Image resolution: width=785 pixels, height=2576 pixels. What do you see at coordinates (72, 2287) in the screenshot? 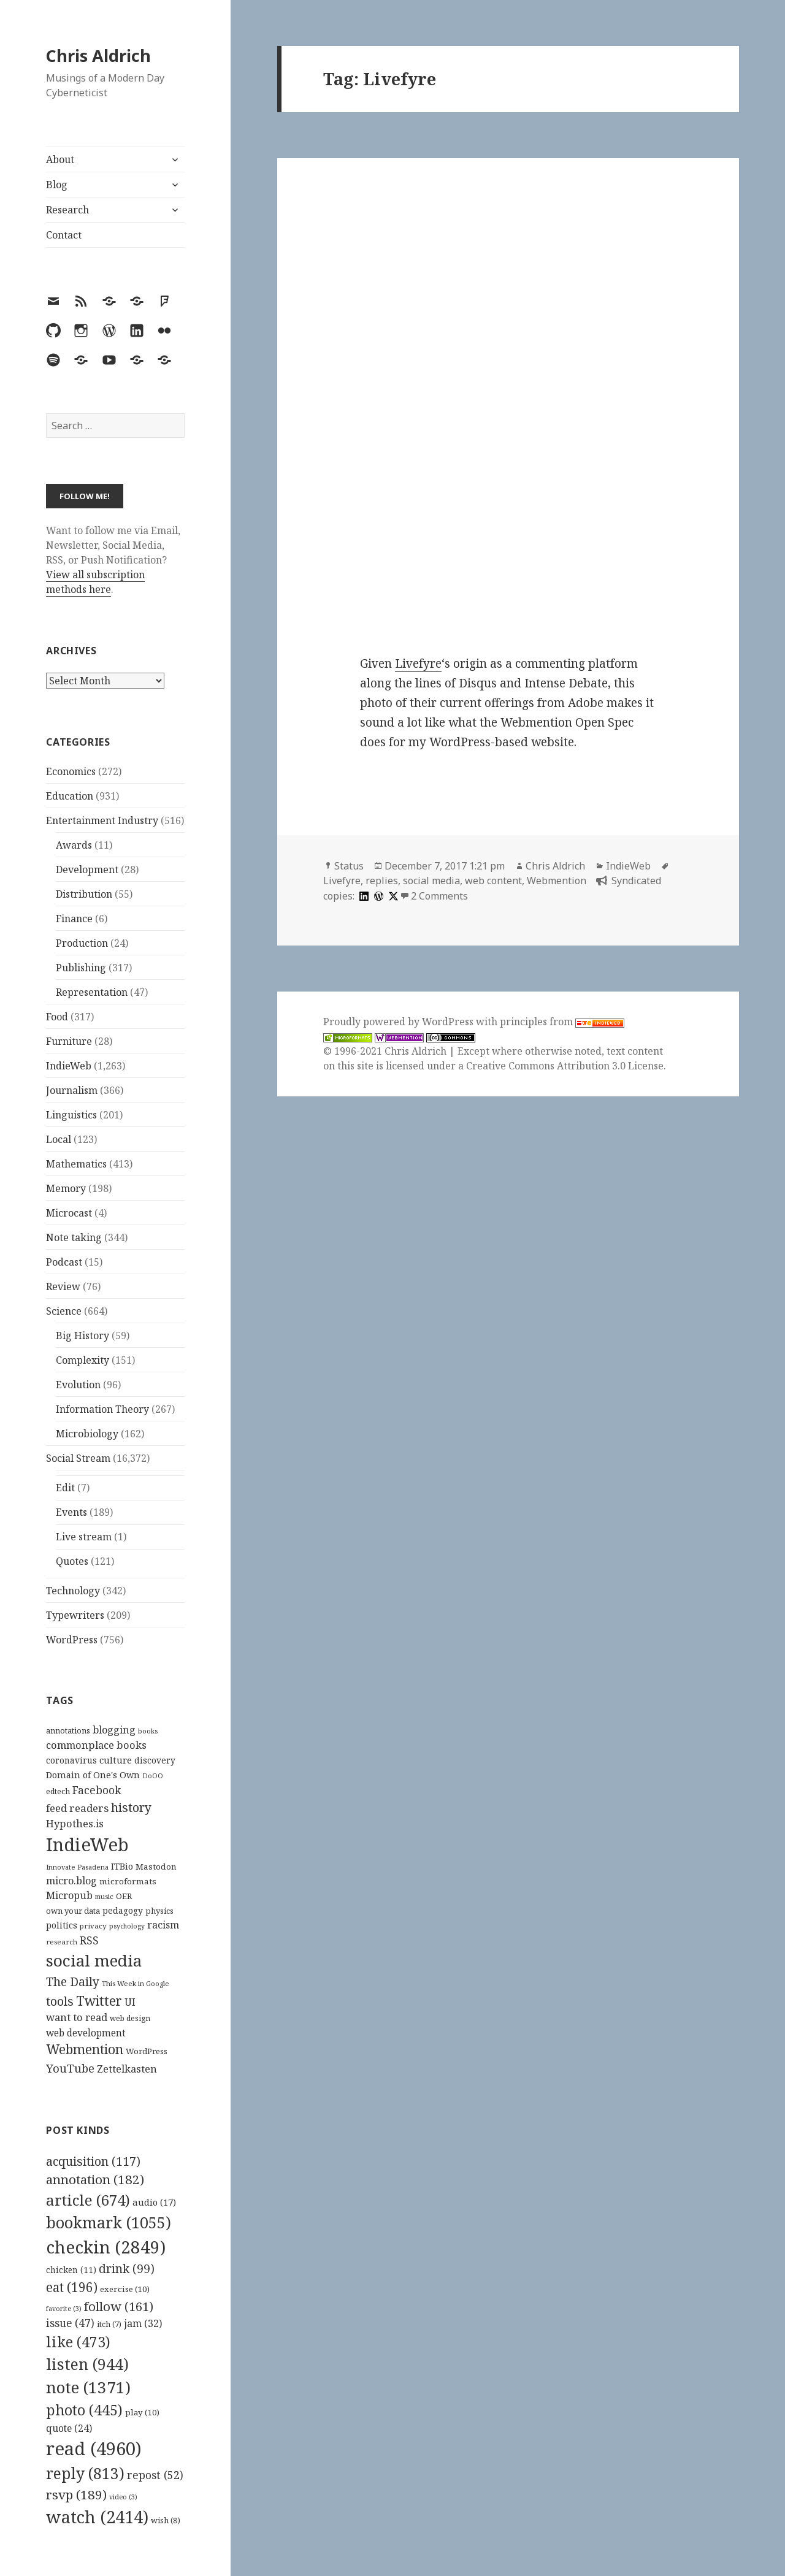
I see `eat [eat (196 items)]` at bounding box center [72, 2287].